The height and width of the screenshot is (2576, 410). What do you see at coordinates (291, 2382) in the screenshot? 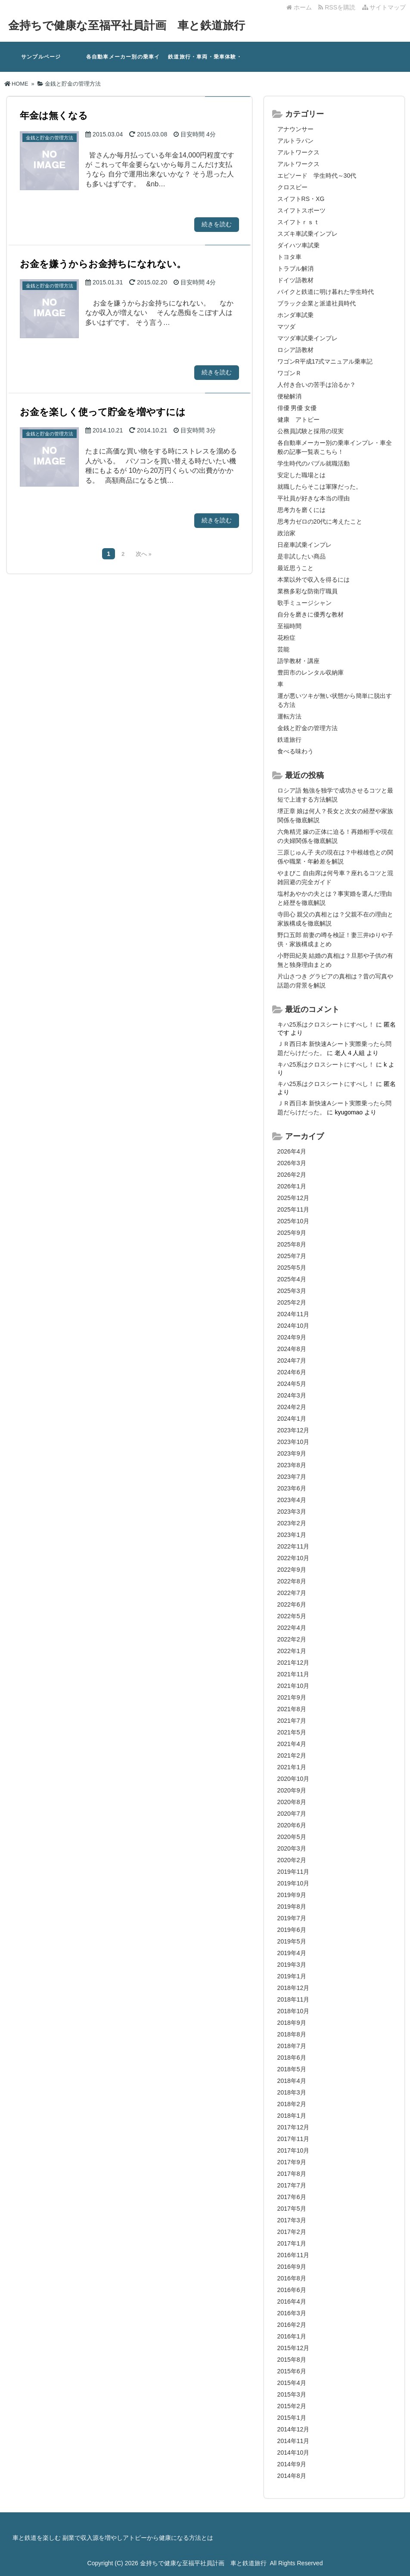
I see `2015年4月` at bounding box center [291, 2382].